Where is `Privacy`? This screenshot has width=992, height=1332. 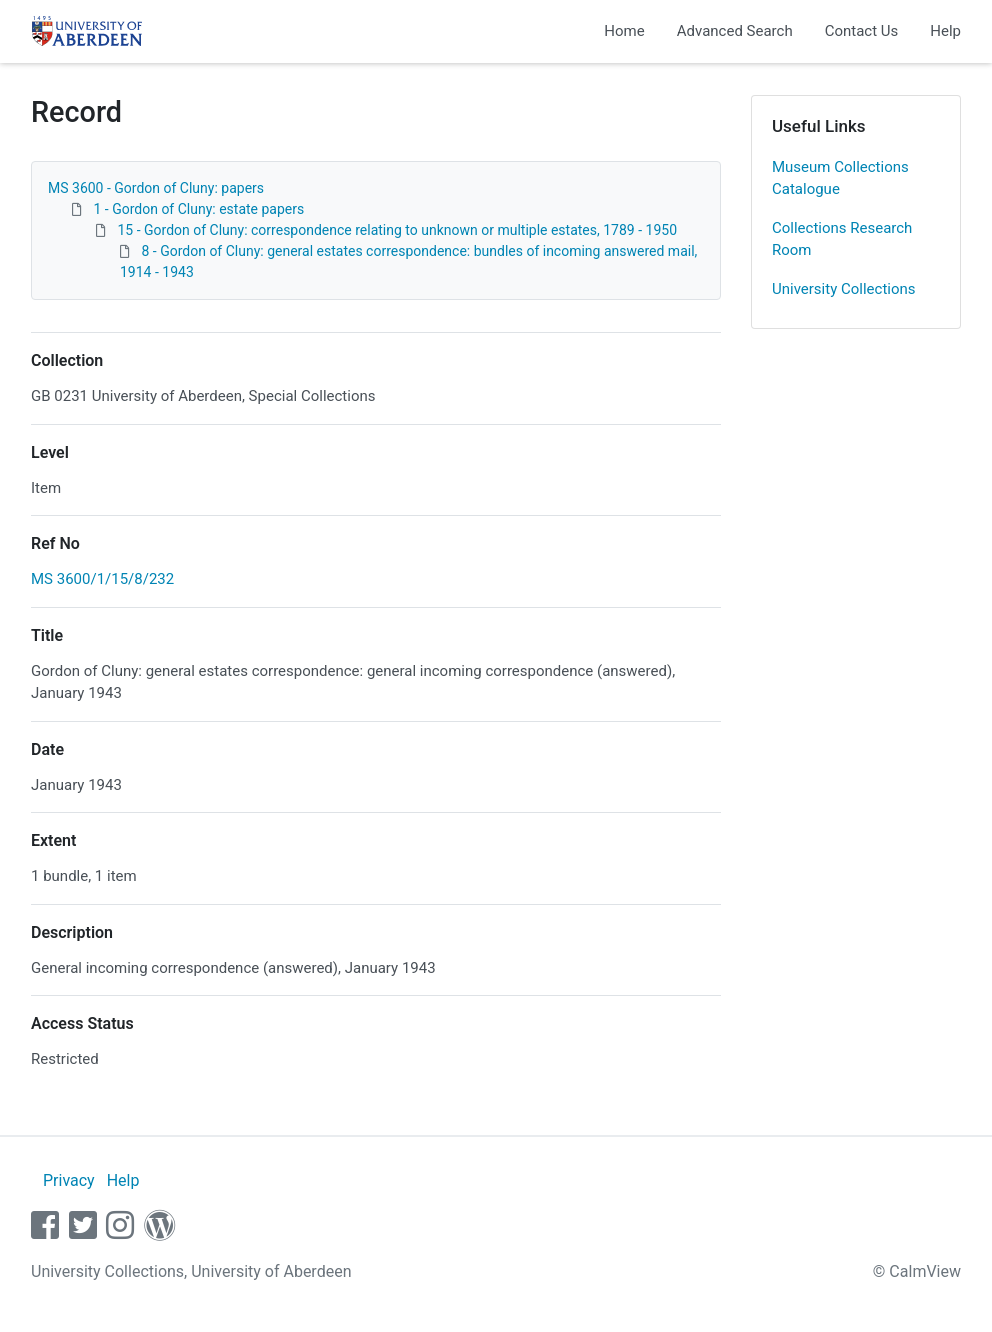 Privacy is located at coordinates (69, 1180).